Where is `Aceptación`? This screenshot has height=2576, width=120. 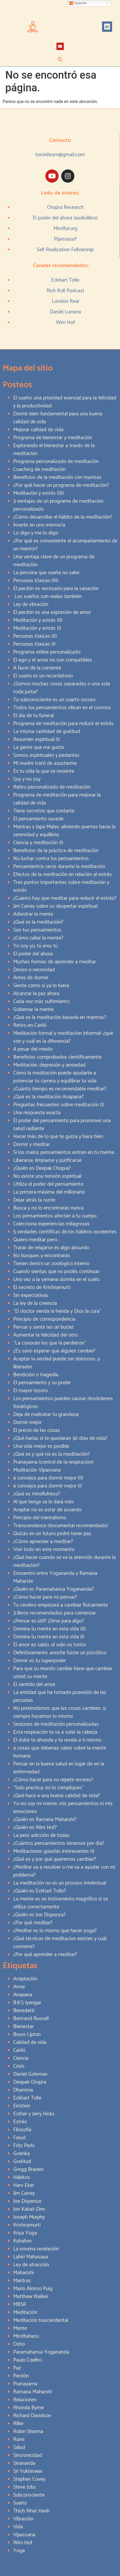
Aceptación is located at coordinates (25, 1979).